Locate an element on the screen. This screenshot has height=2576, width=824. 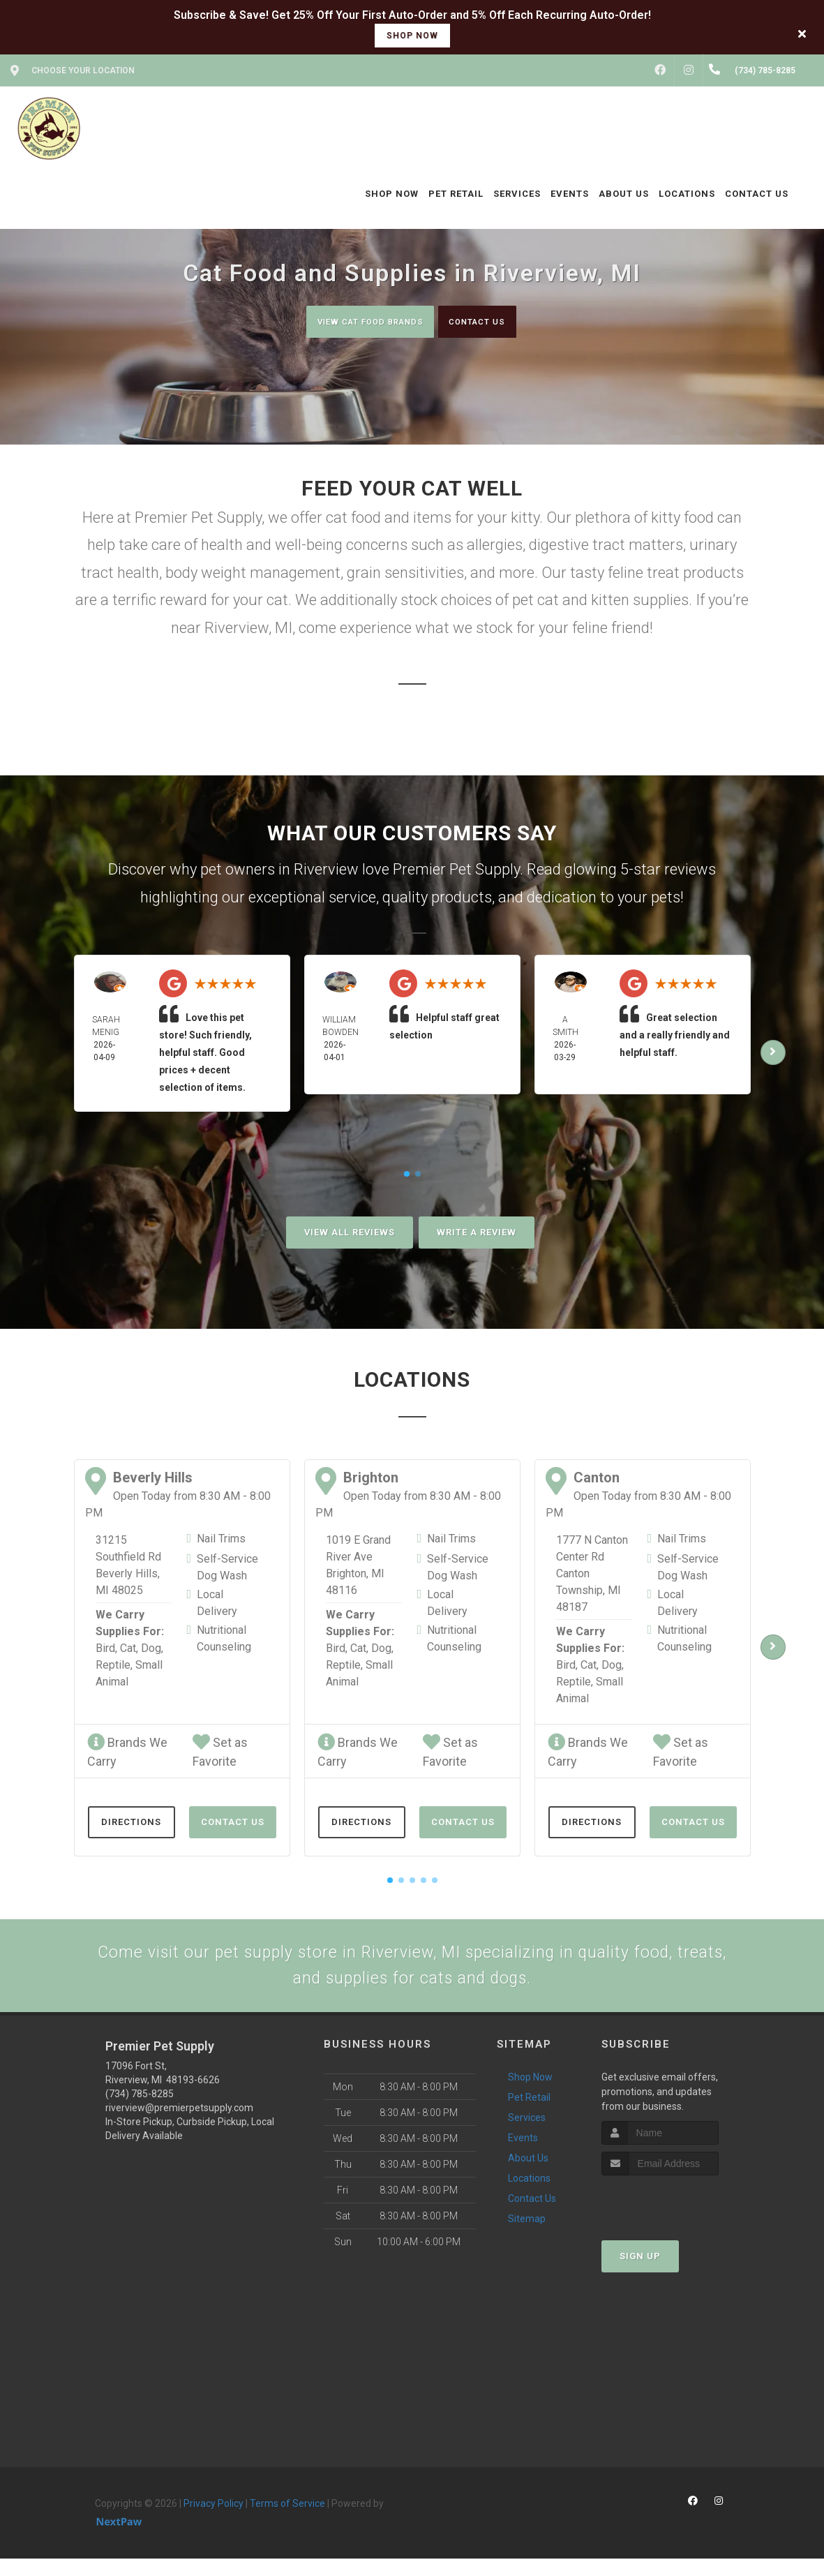
[presentation] is located at coordinates (675, 2219).